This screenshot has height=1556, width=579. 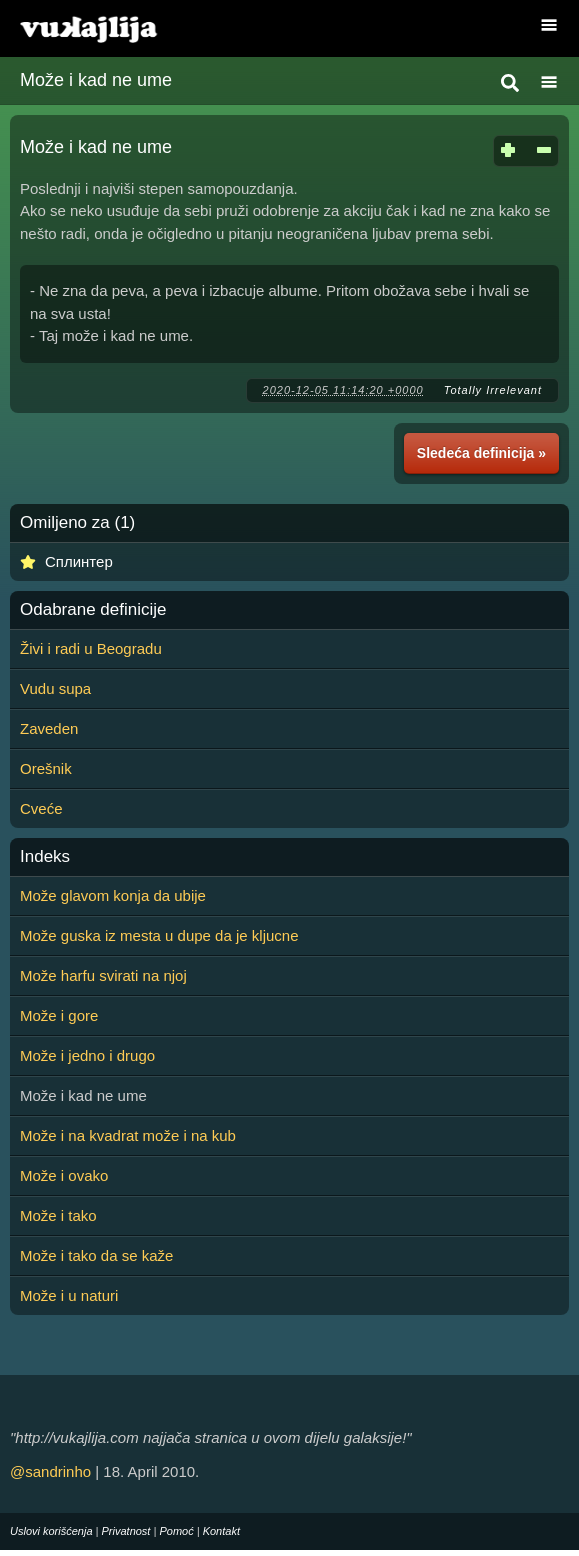 I want to click on Pomoć, so click(x=176, y=1531).